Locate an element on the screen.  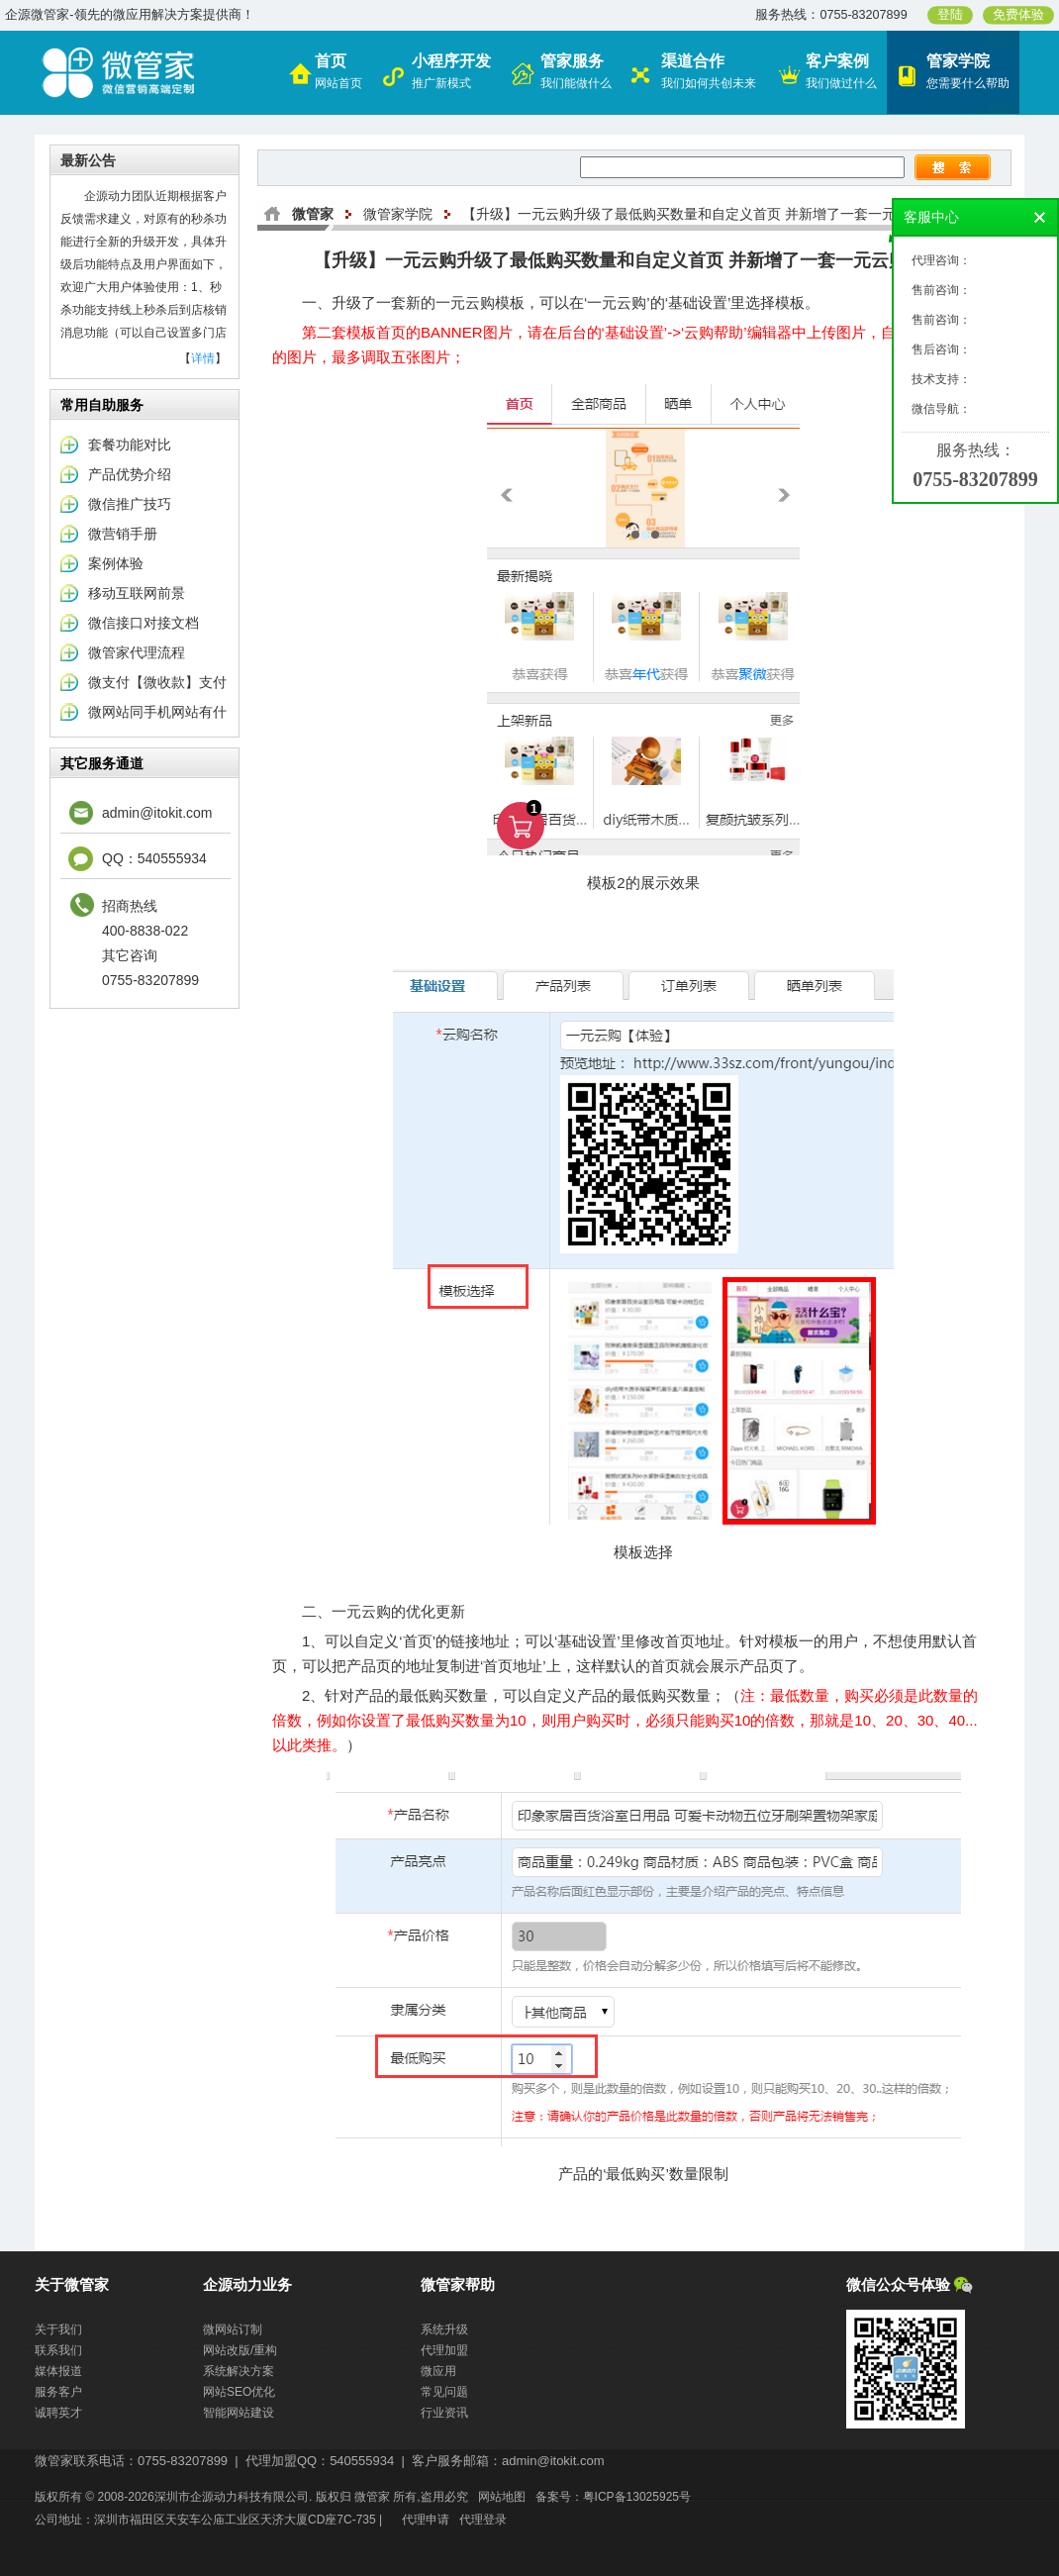
微应用 is located at coordinates (438, 2371).